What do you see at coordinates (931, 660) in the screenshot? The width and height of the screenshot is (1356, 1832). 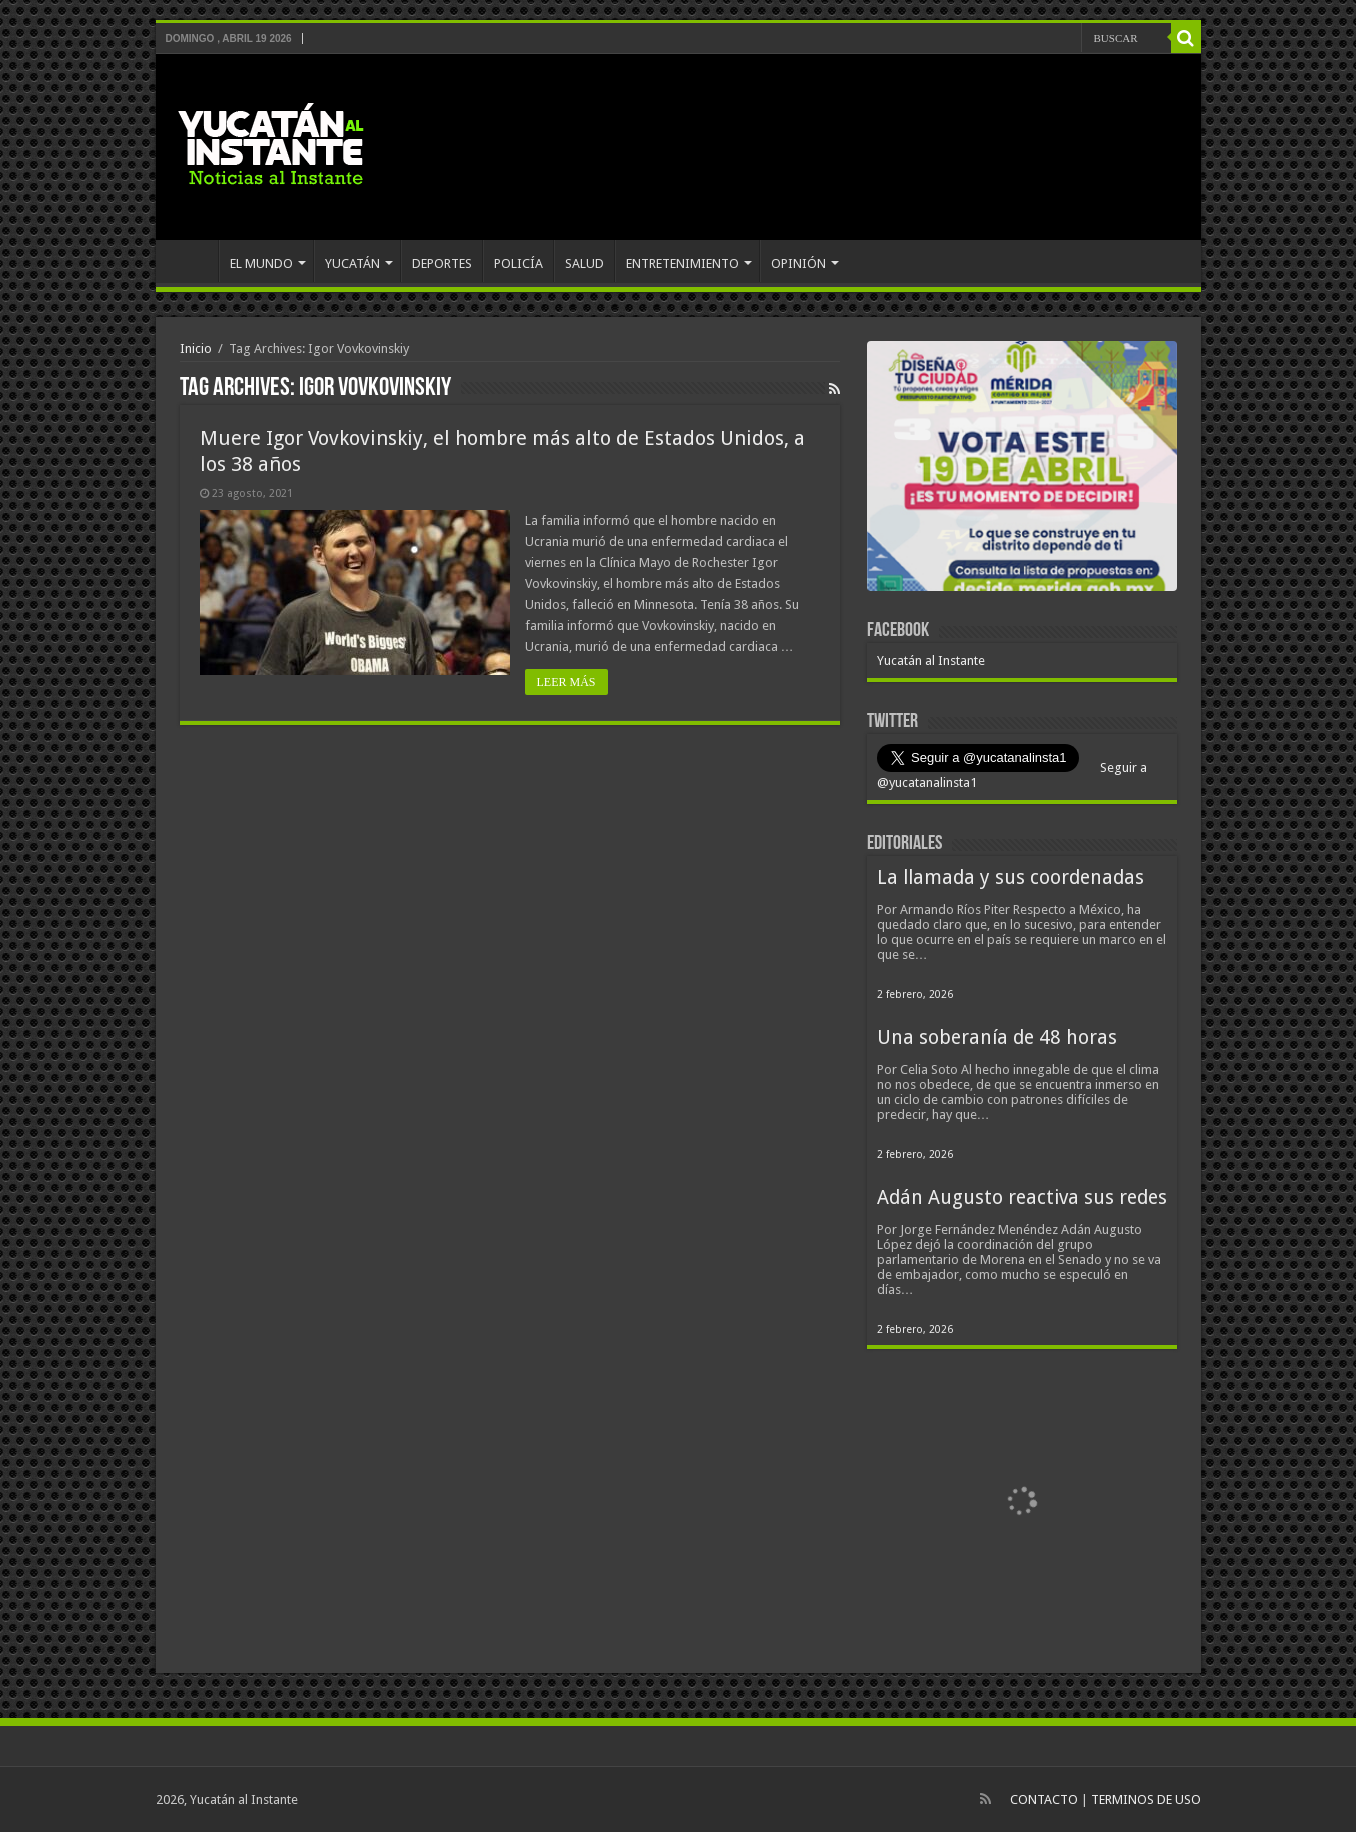 I see `Yucatán al Instante` at bounding box center [931, 660].